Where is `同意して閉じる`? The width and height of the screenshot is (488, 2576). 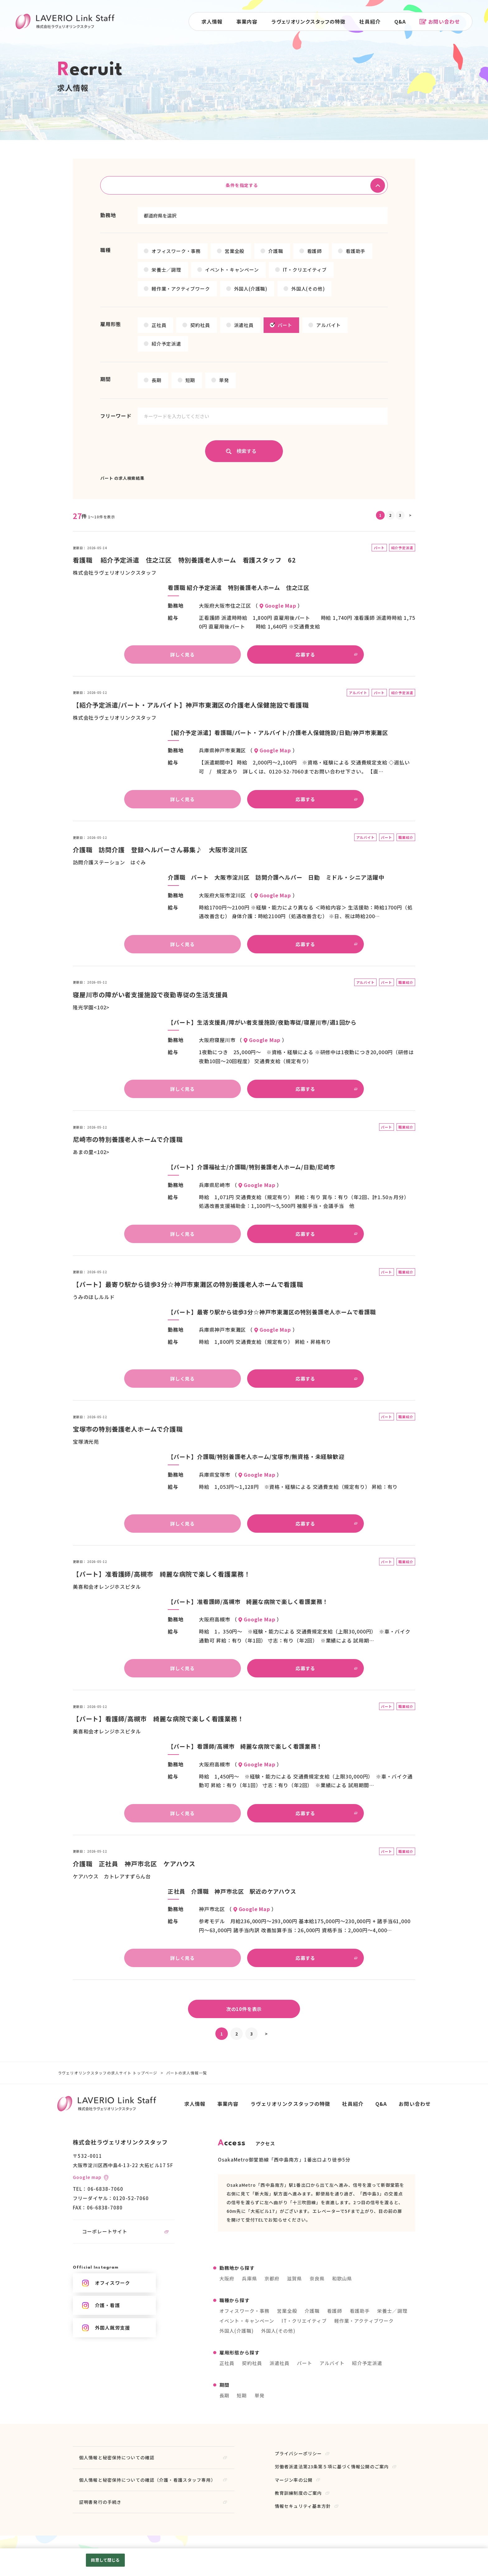
同意して閉じる is located at coordinates (105, 2560).